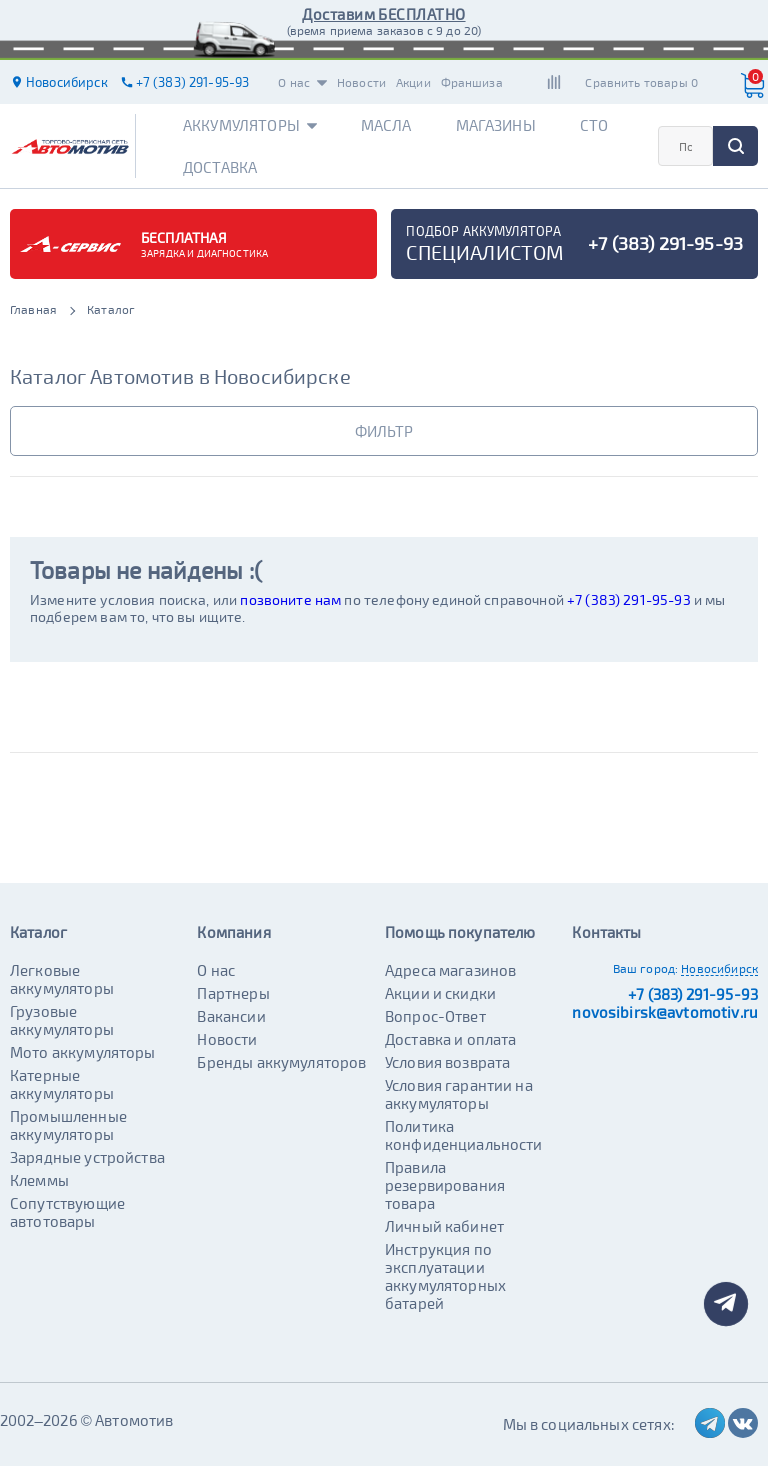 This screenshot has width=768, height=1466. I want to click on +7 (383) 291-95-93, so click(629, 599).